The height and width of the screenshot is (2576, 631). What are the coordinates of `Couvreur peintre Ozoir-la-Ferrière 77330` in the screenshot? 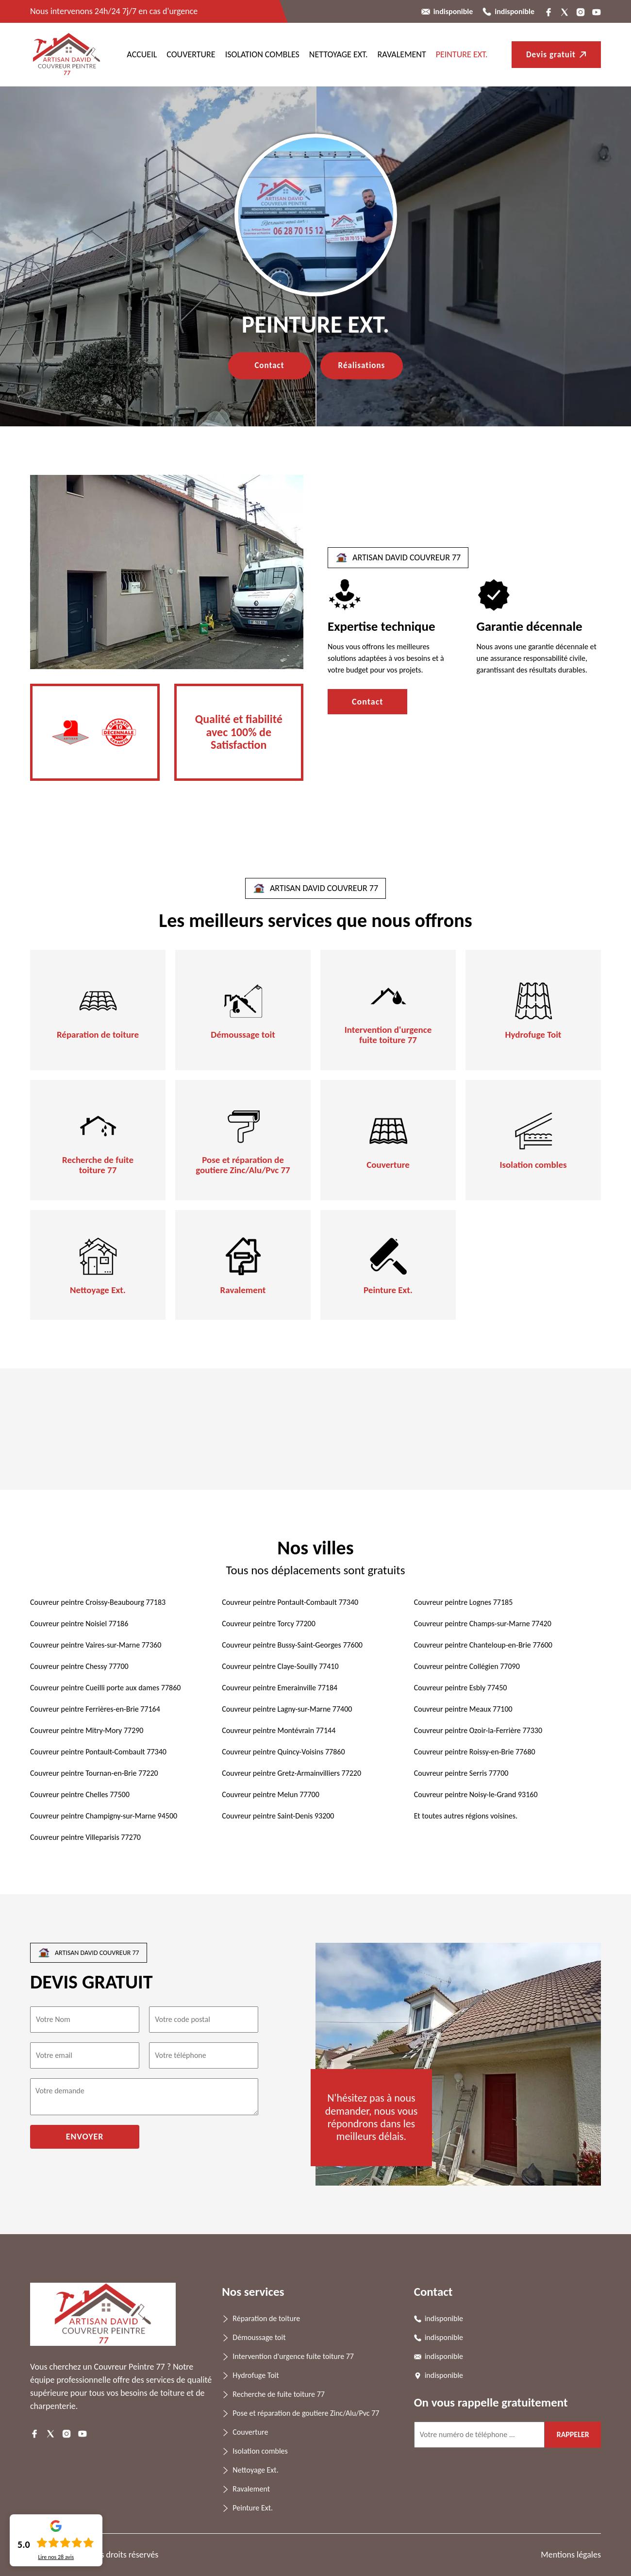 It's located at (478, 1730).